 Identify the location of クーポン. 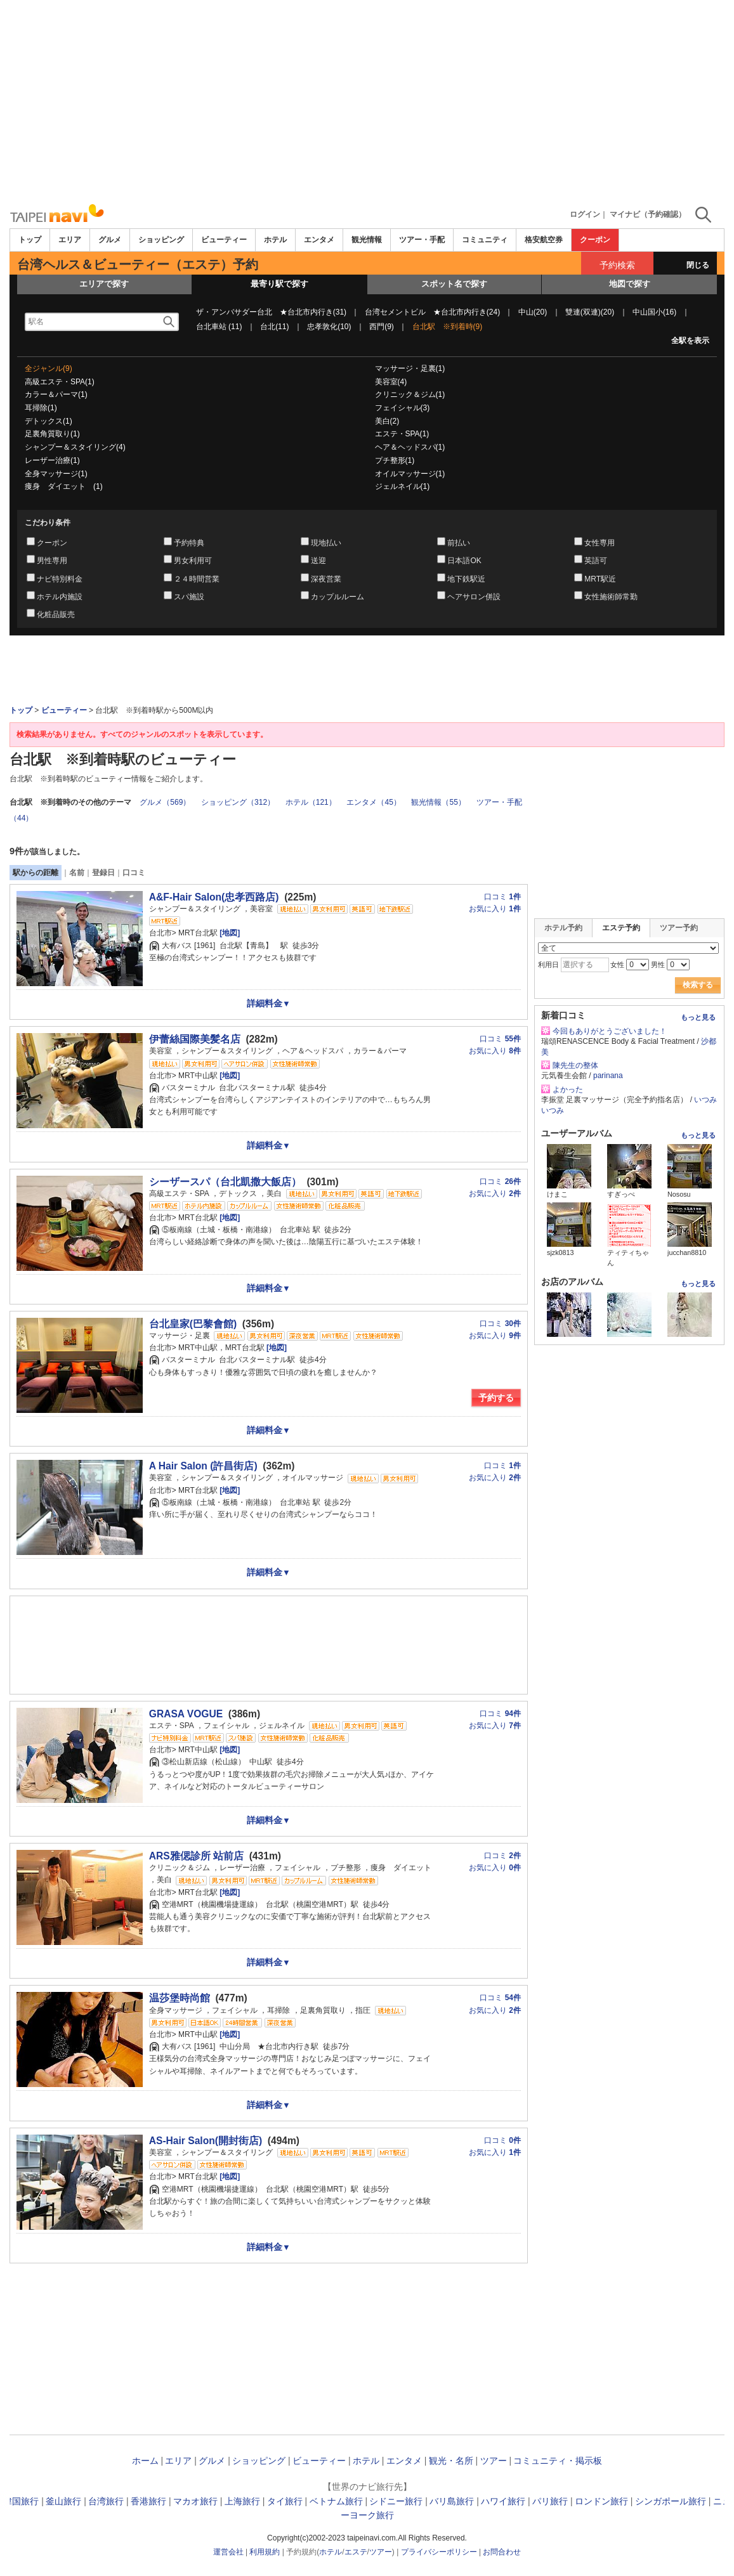
(595, 239).